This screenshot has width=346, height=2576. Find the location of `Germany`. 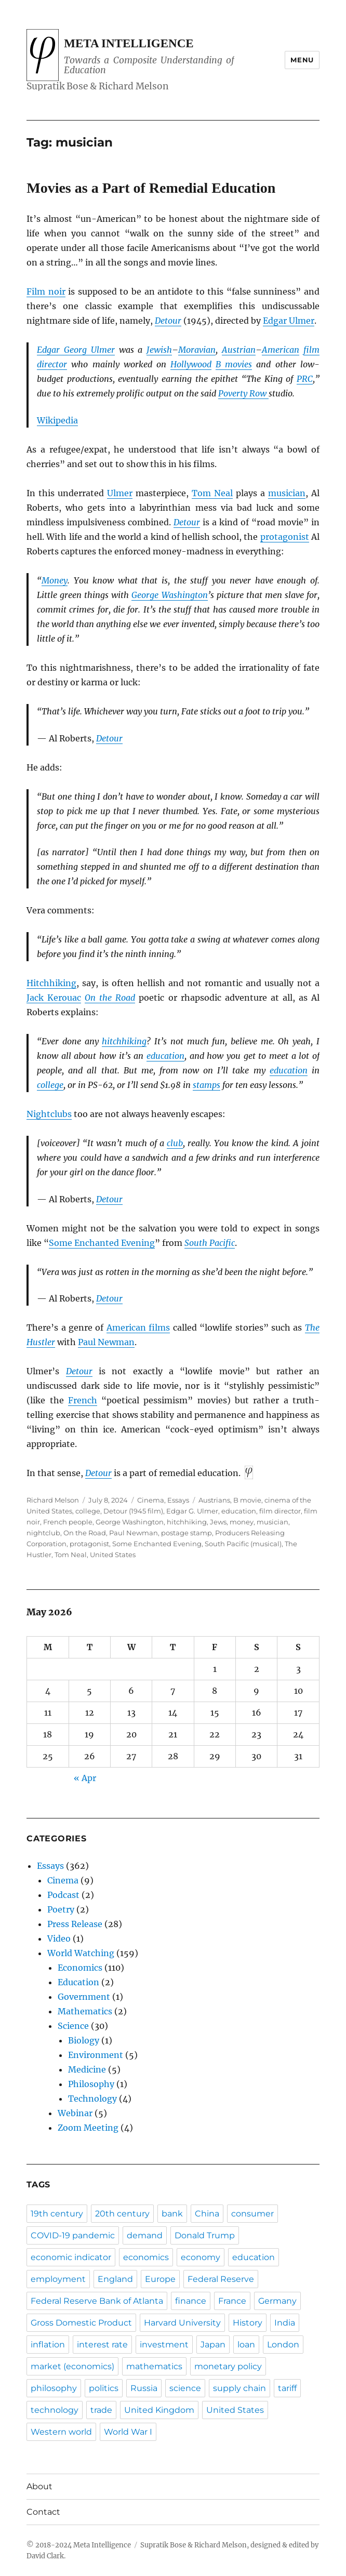

Germany is located at coordinates (277, 2301).